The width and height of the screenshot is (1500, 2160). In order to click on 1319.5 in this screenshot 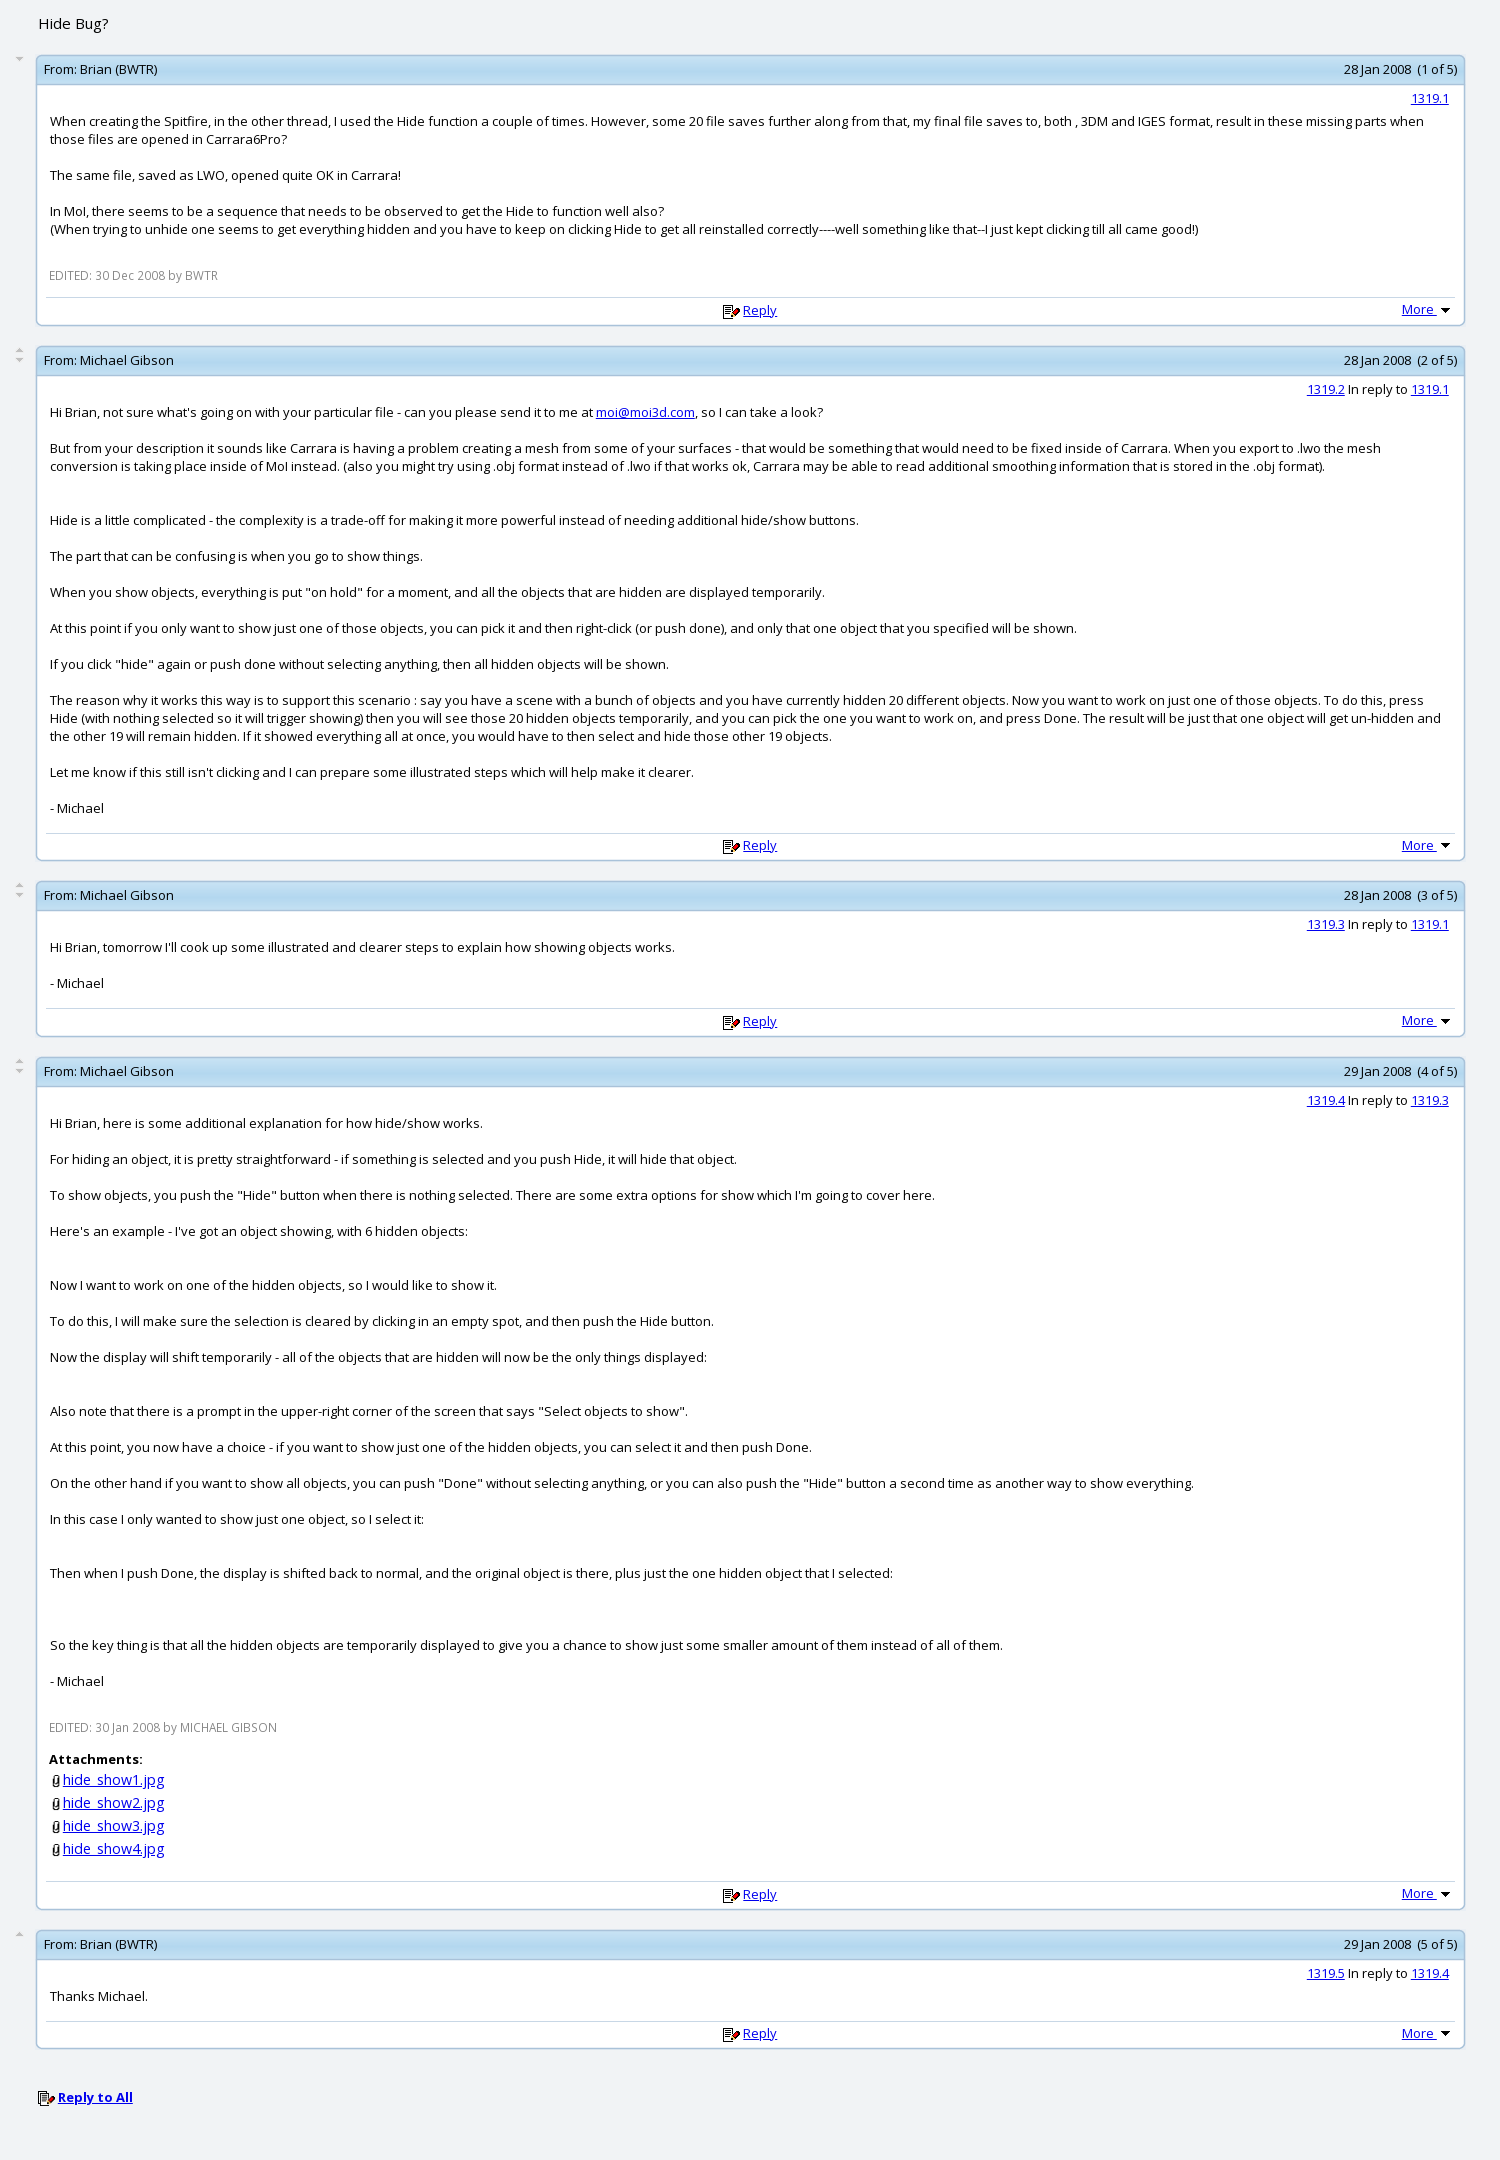, I will do `click(1326, 1973)`.